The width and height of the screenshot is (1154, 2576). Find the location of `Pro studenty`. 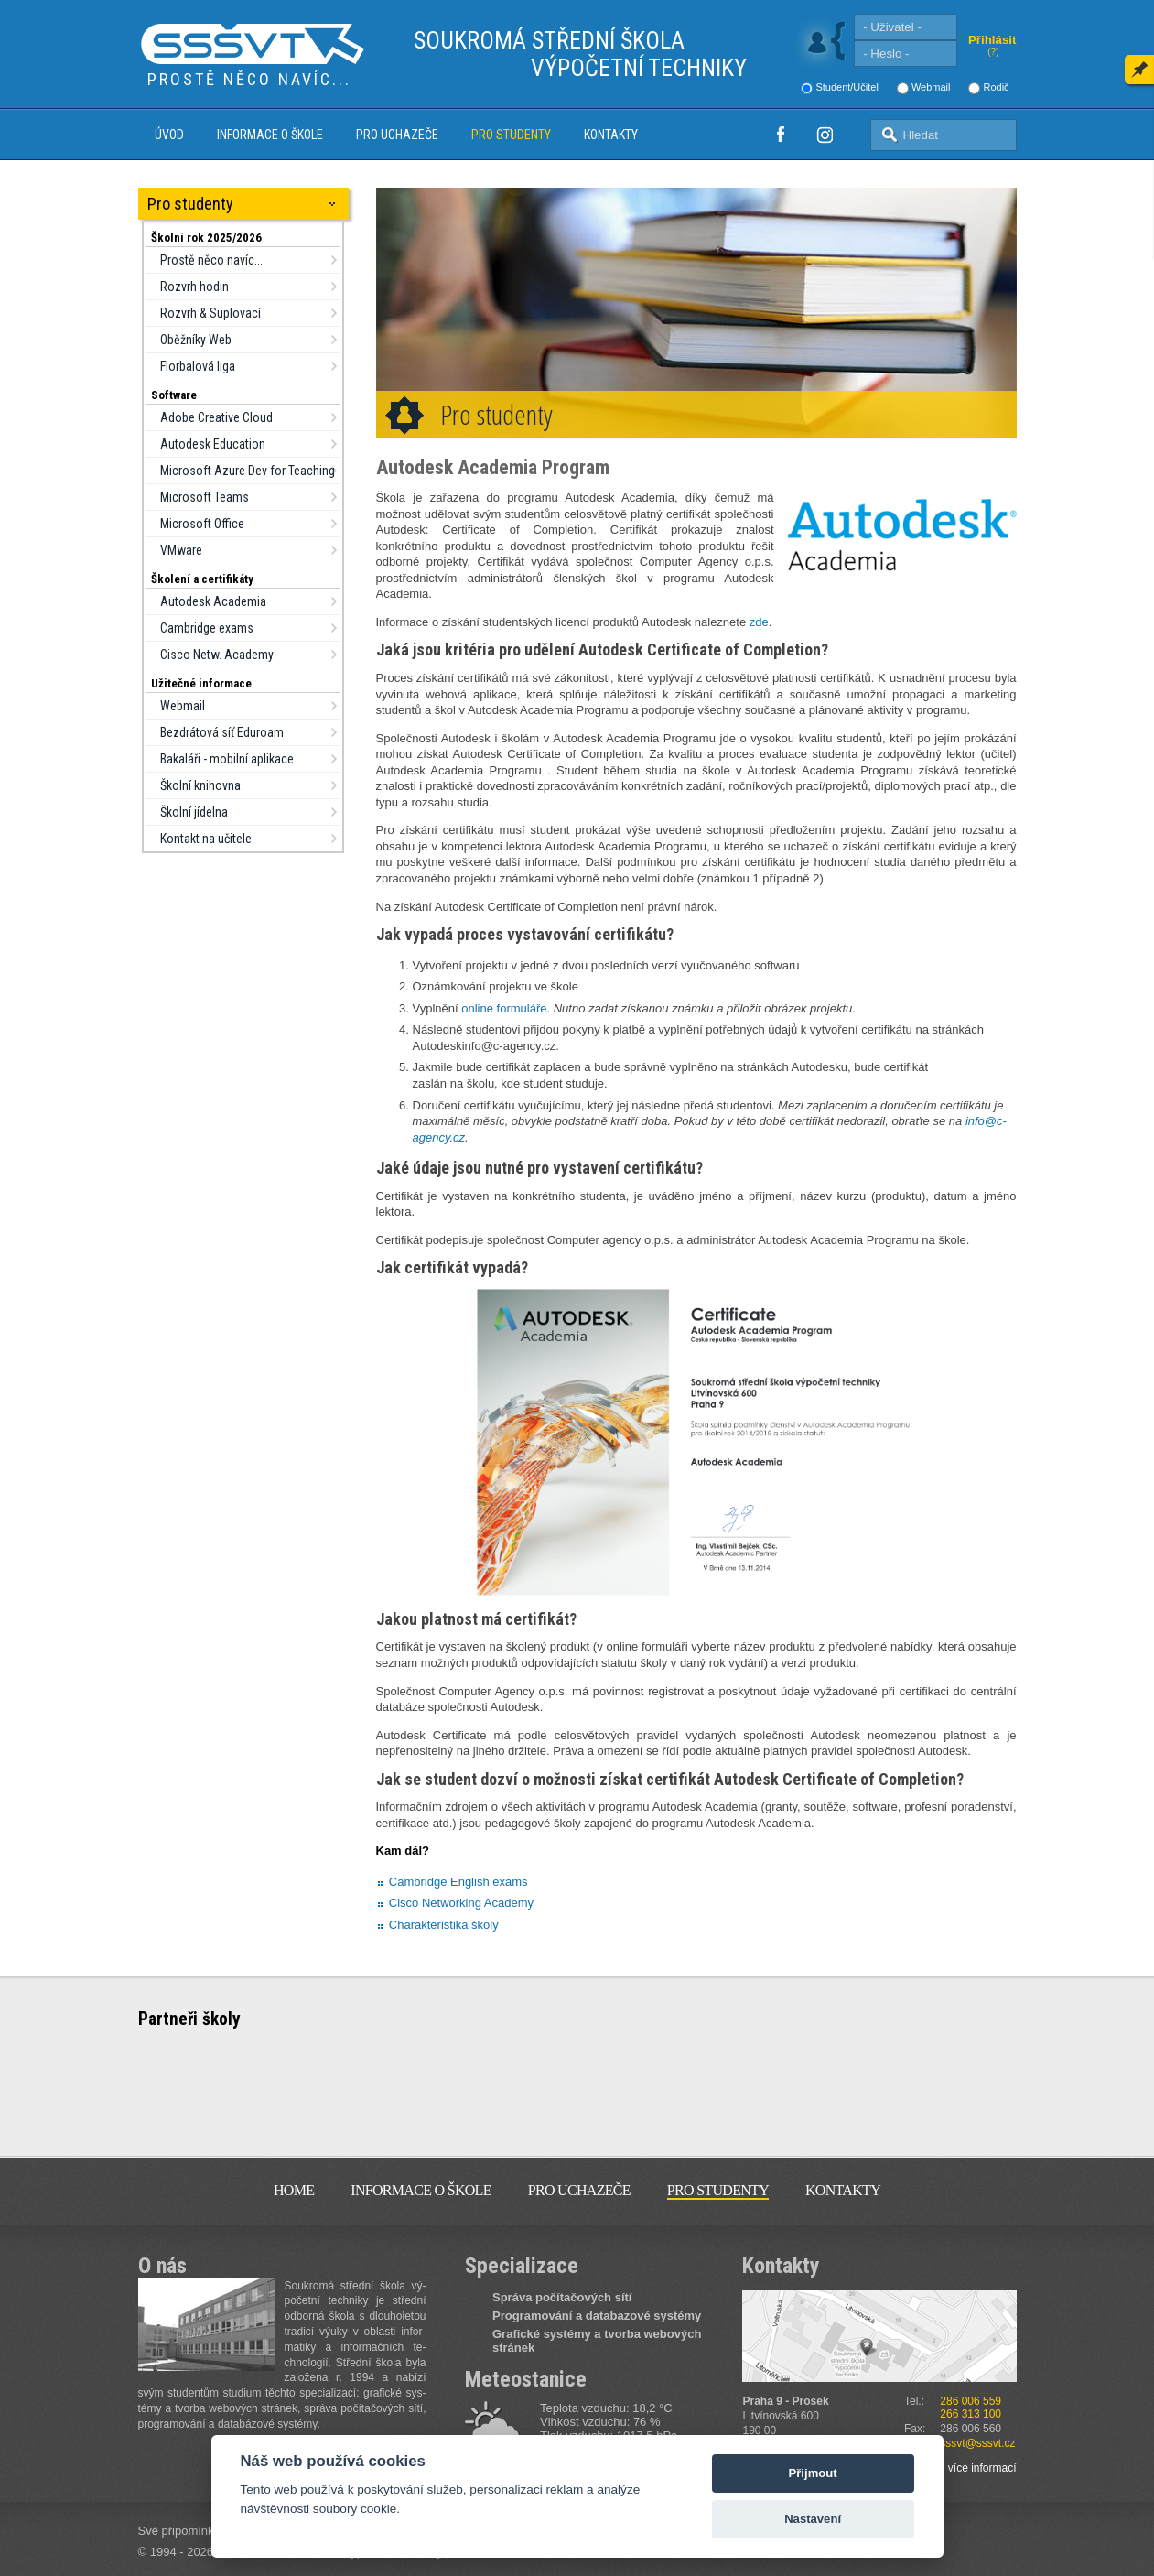

Pro studenty is located at coordinates (511, 134).